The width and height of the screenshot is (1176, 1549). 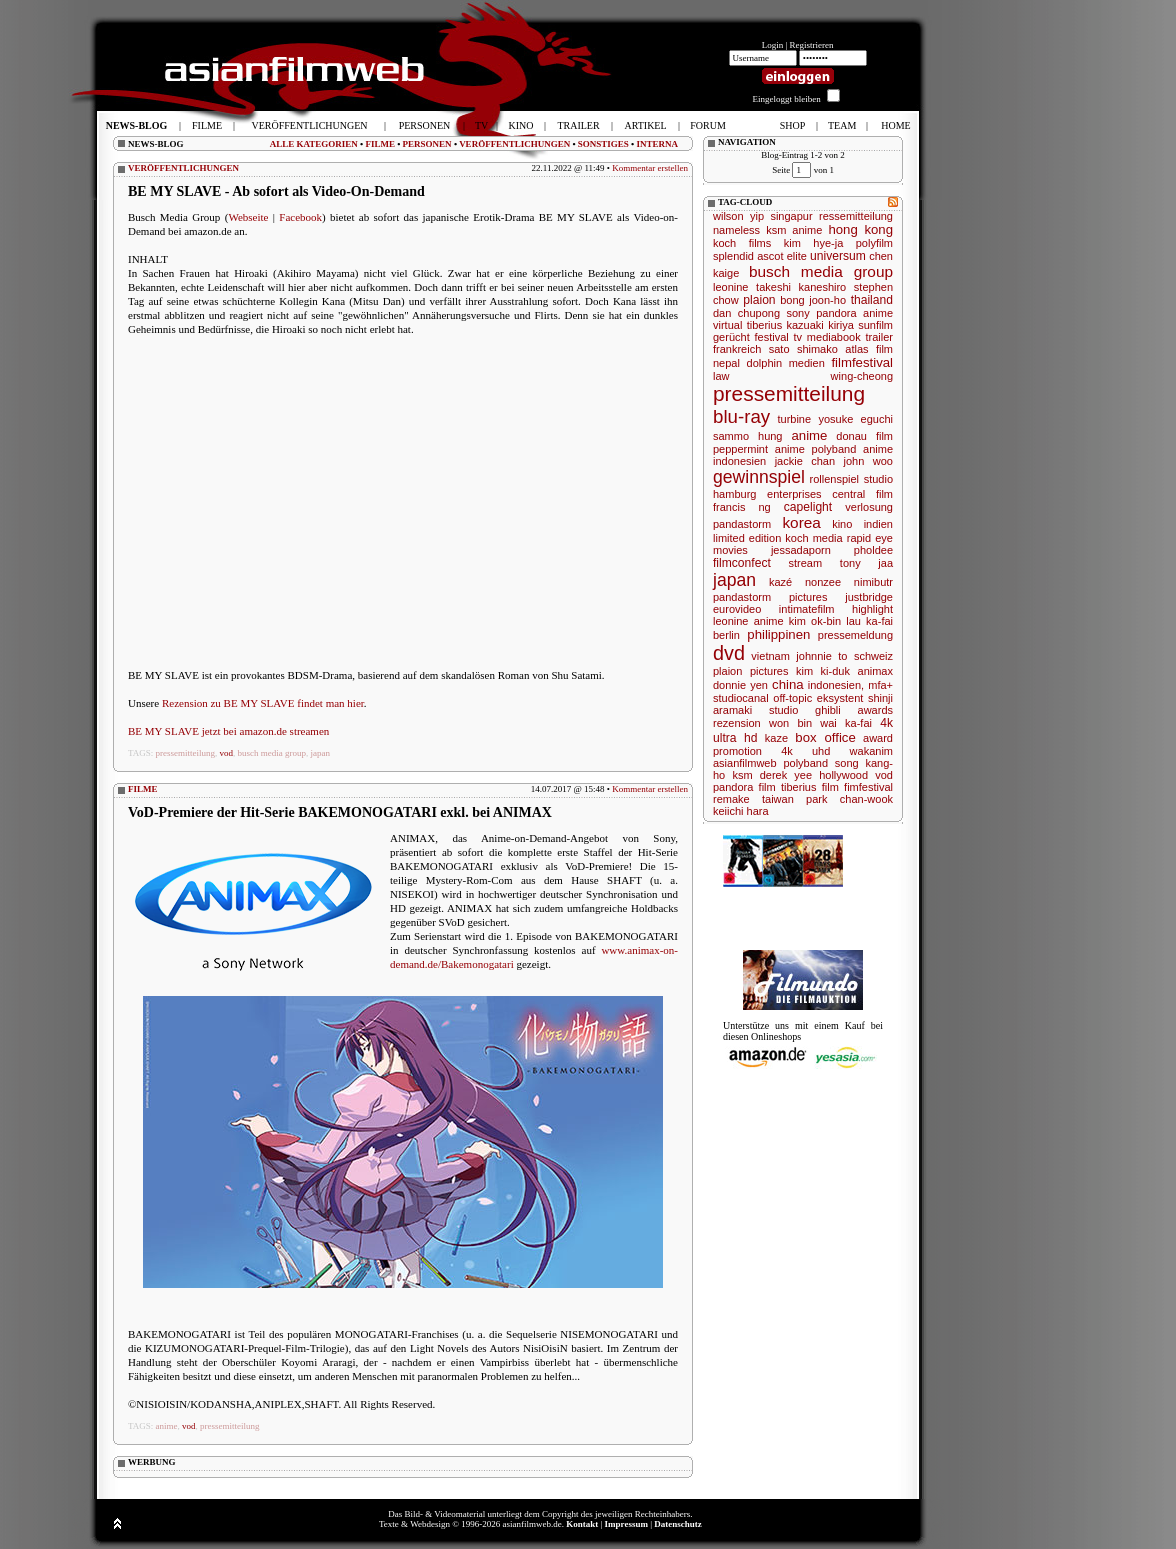 What do you see at coordinates (846, 723) in the screenshot?
I see `wai ka-fai` at bounding box center [846, 723].